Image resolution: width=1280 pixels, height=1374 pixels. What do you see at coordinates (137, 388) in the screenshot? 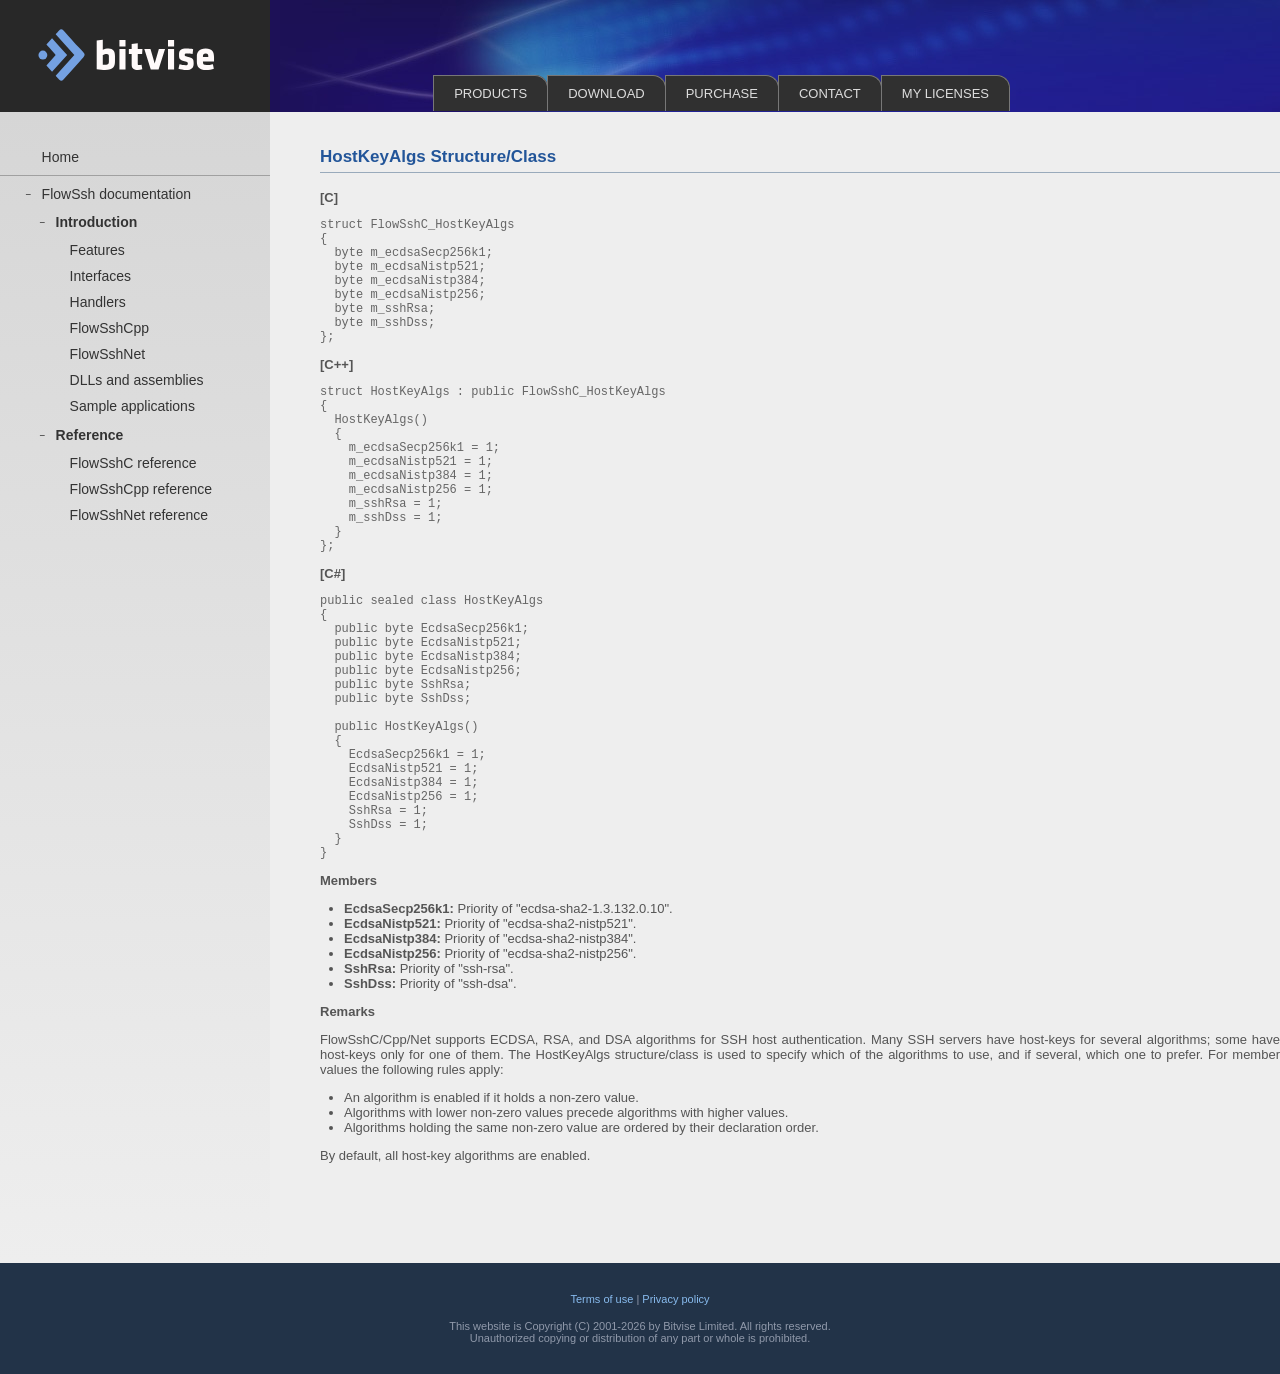
I see `DLLs and assemblies` at bounding box center [137, 388].